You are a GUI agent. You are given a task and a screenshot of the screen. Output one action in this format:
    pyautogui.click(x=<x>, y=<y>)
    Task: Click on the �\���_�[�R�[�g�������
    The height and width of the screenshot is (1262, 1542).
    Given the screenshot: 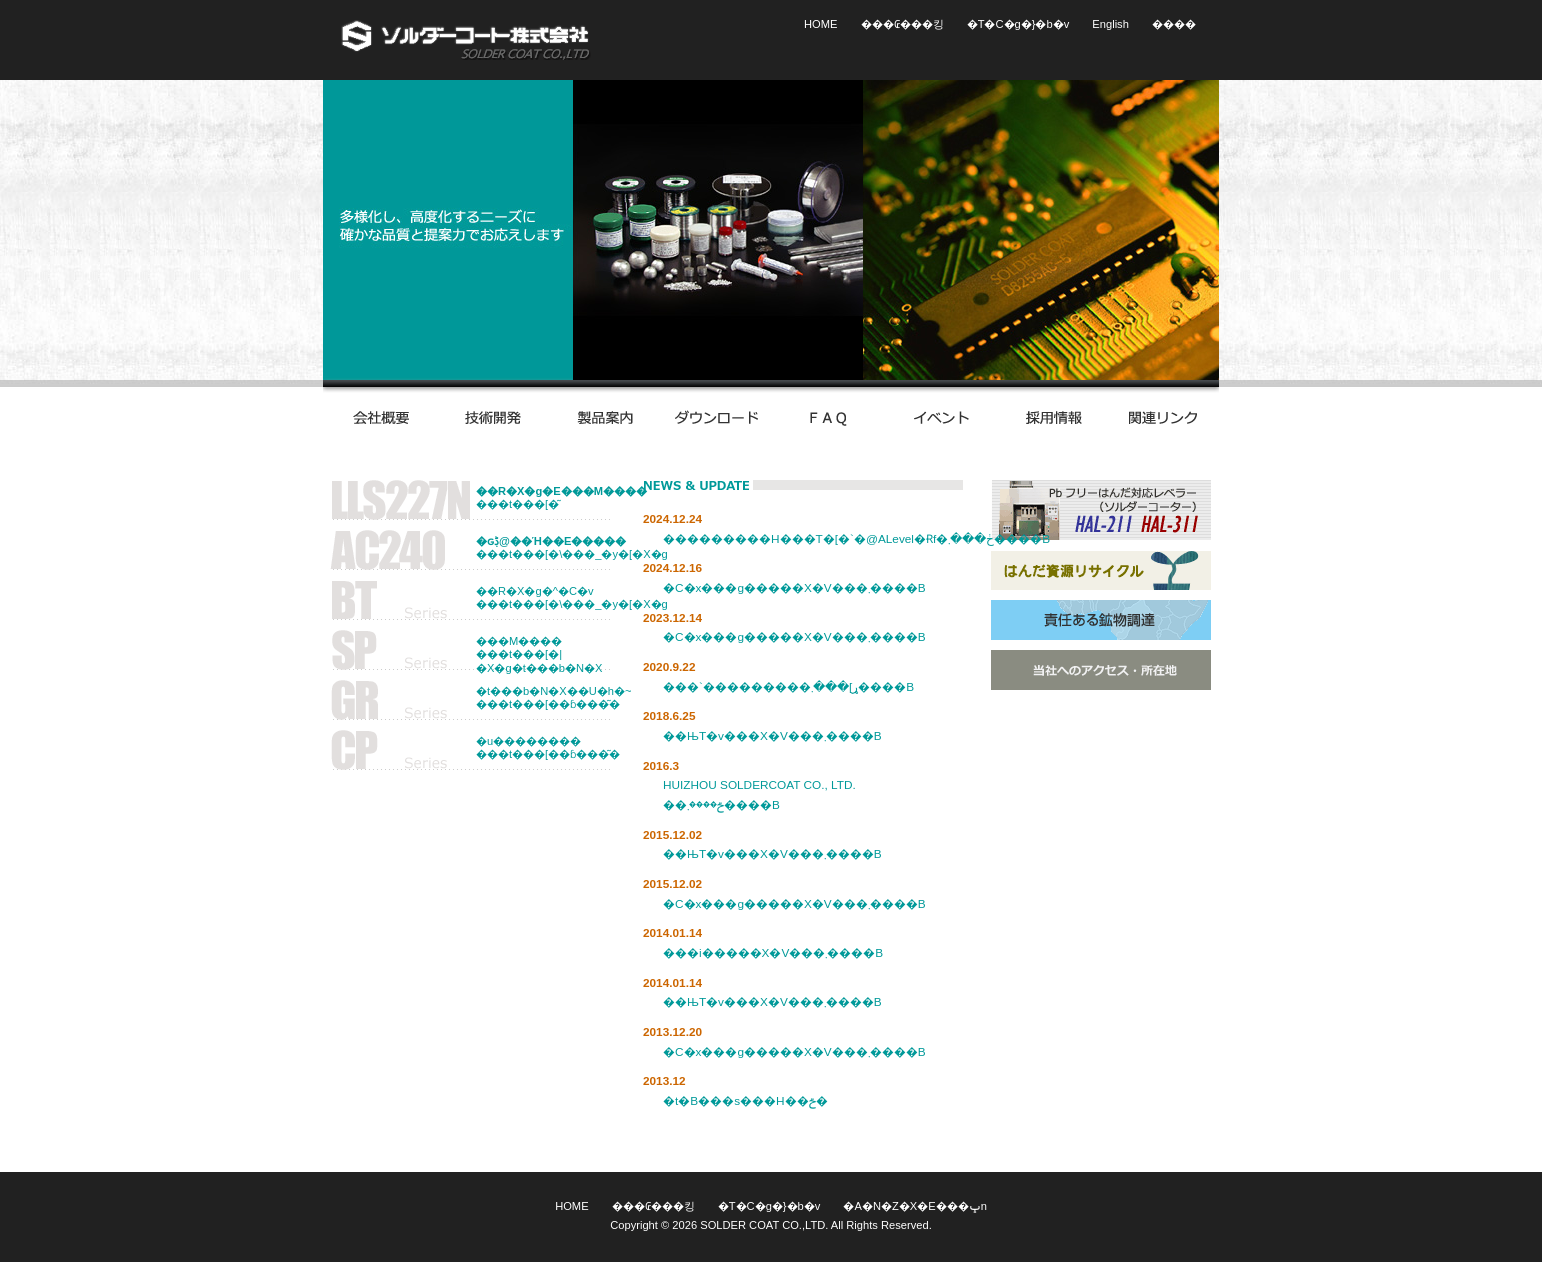 What is the action you would take?
    pyautogui.click(x=466, y=40)
    